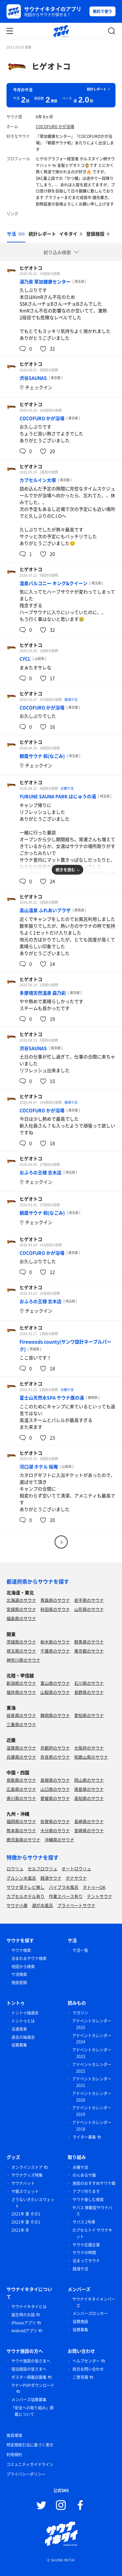 The image size is (122, 2576). What do you see at coordinates (58, 796) in the screenshot?
I see `YUBUNE SAUNA PARK はにゅうの湯` at bounding box center [58, 796].